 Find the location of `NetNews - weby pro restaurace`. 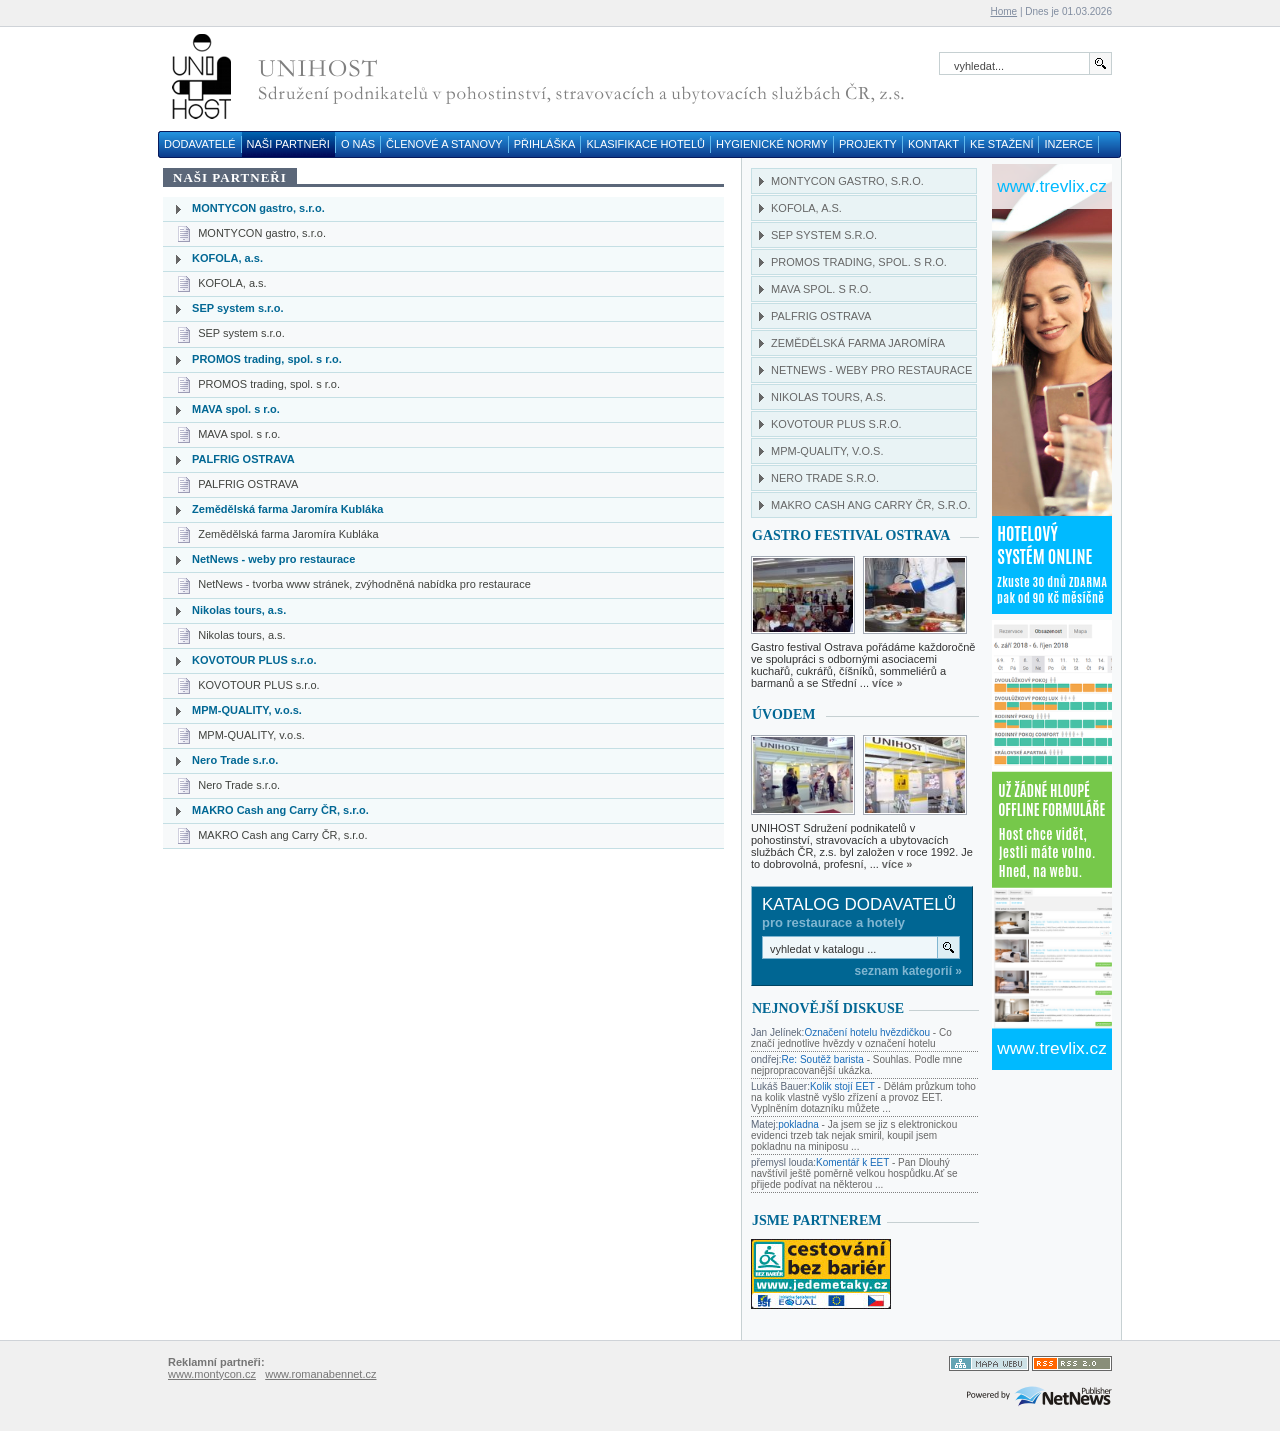

NetNews - weby pro restaurace is located at coordinates (273, 559).